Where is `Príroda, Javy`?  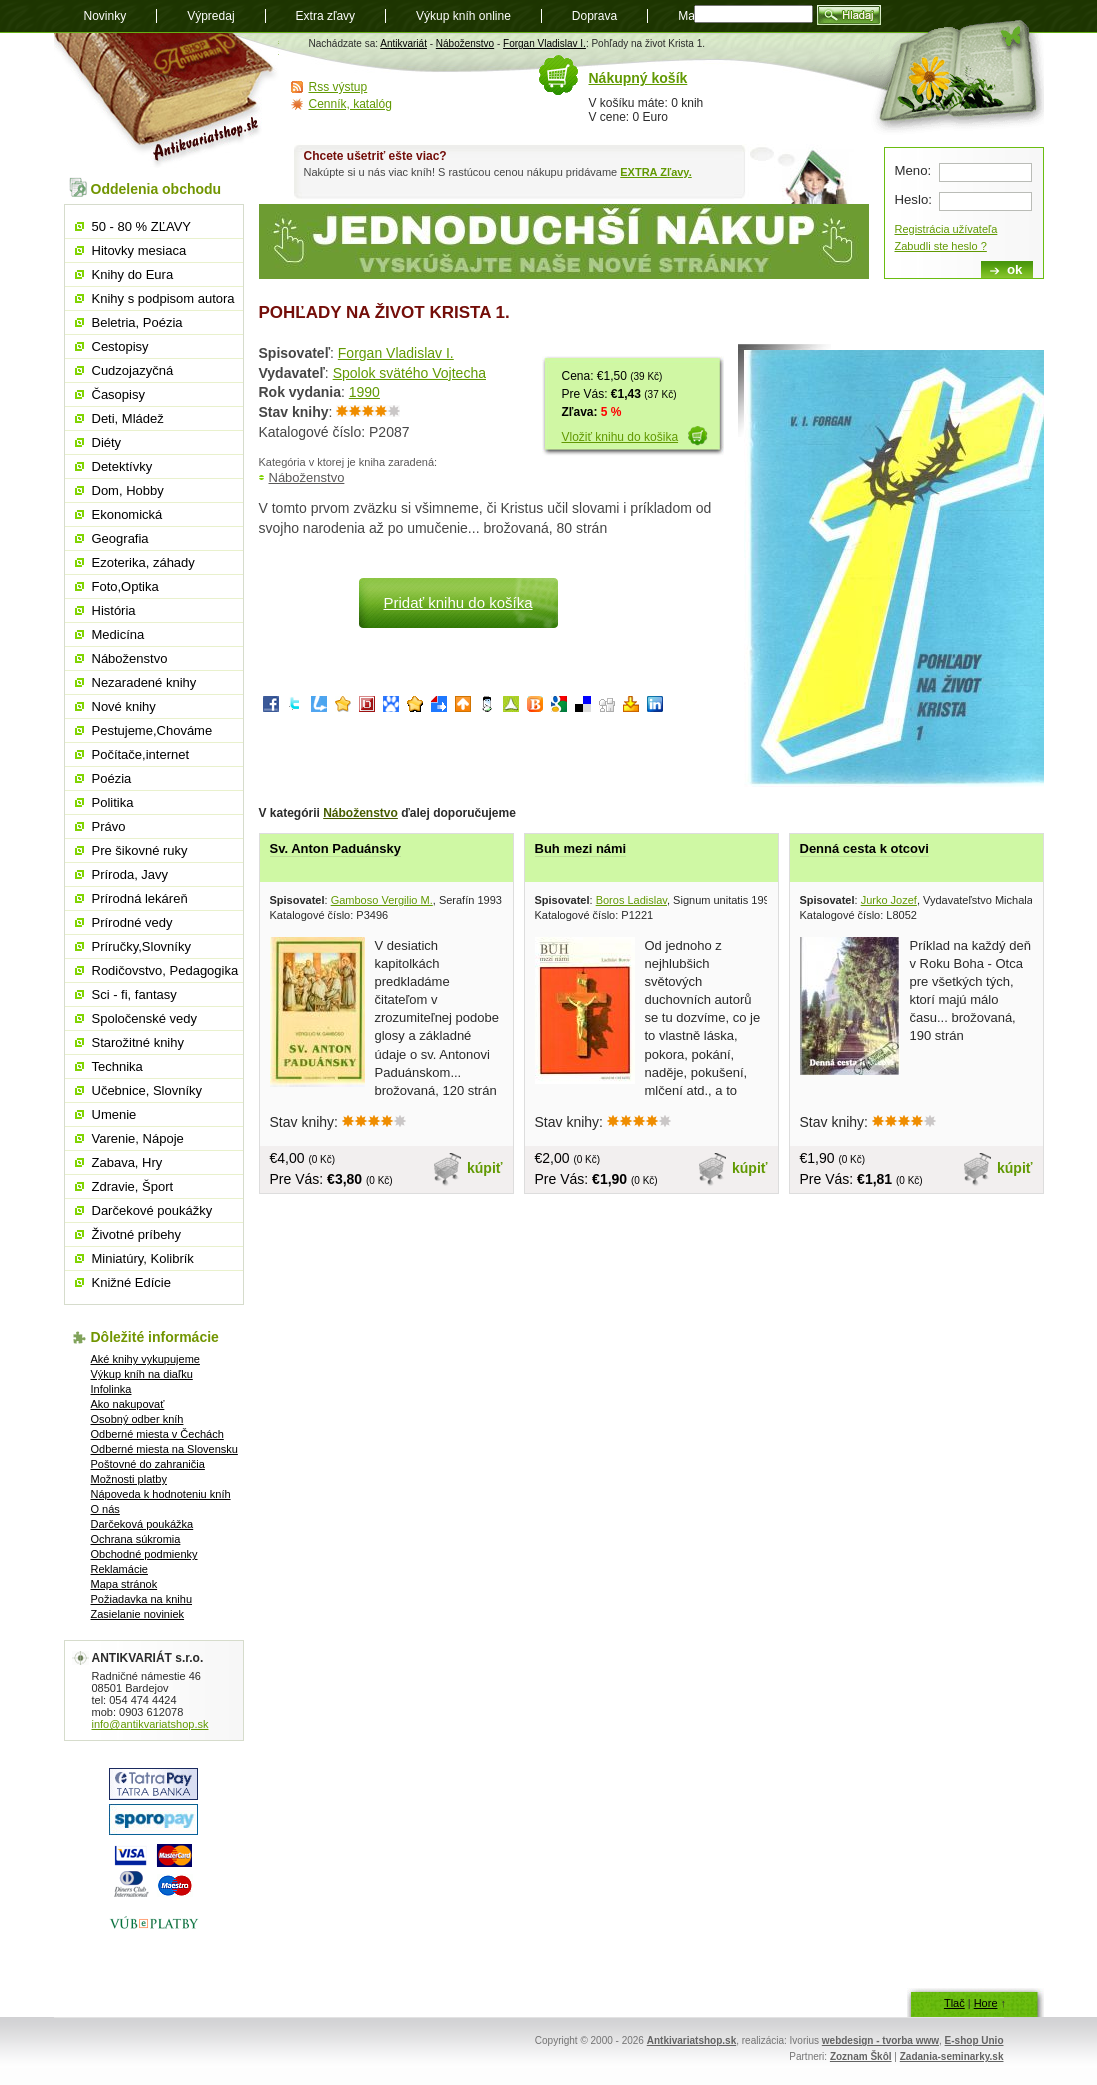
Príroda, Javy is located at coordinates (130, 874).